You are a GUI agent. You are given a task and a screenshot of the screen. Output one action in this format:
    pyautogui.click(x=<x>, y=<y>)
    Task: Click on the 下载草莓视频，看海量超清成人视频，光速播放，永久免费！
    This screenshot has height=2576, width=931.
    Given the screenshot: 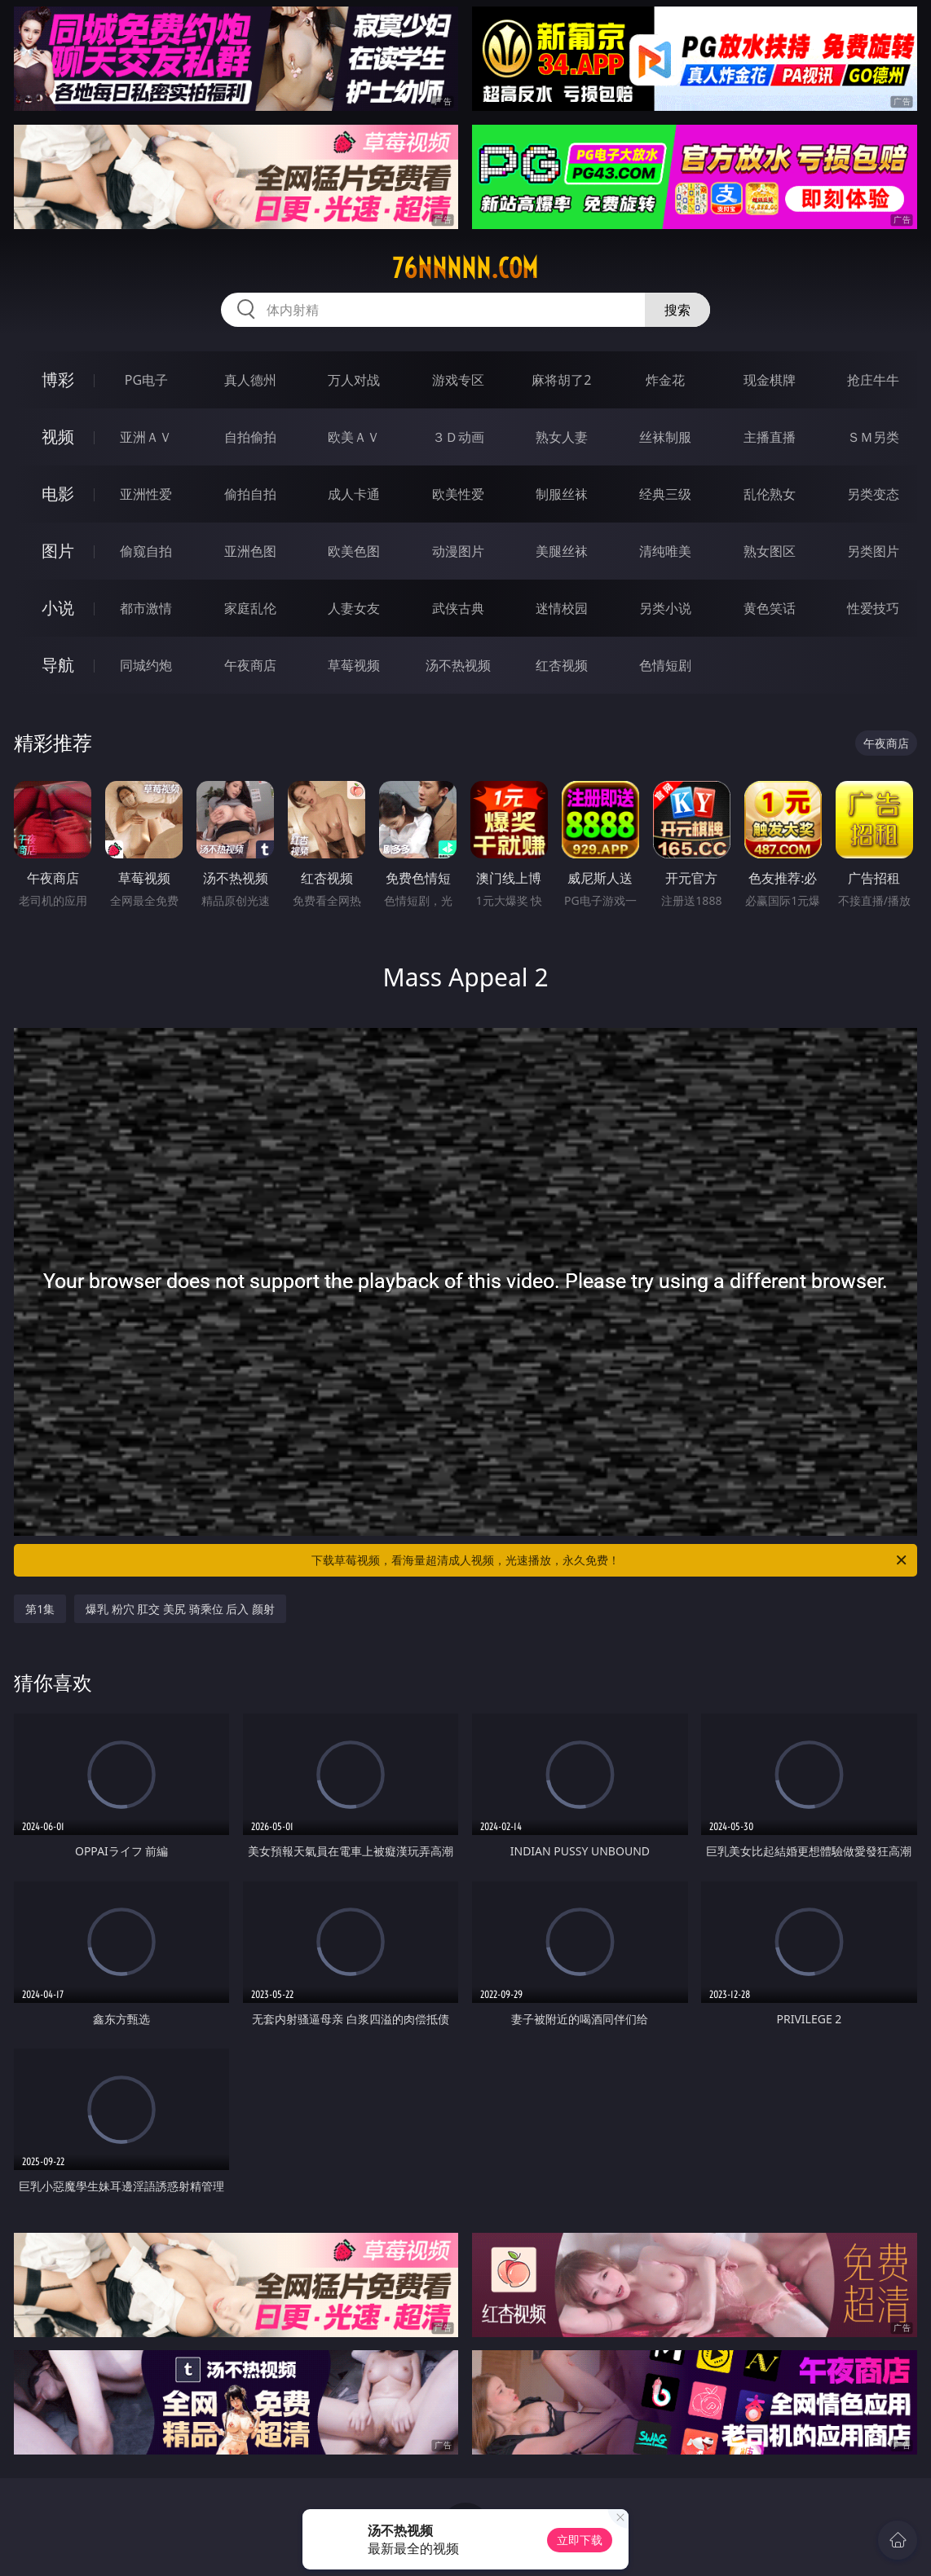 What is the action you would take?
    pyautogui.click(x=610, y=1560)
    